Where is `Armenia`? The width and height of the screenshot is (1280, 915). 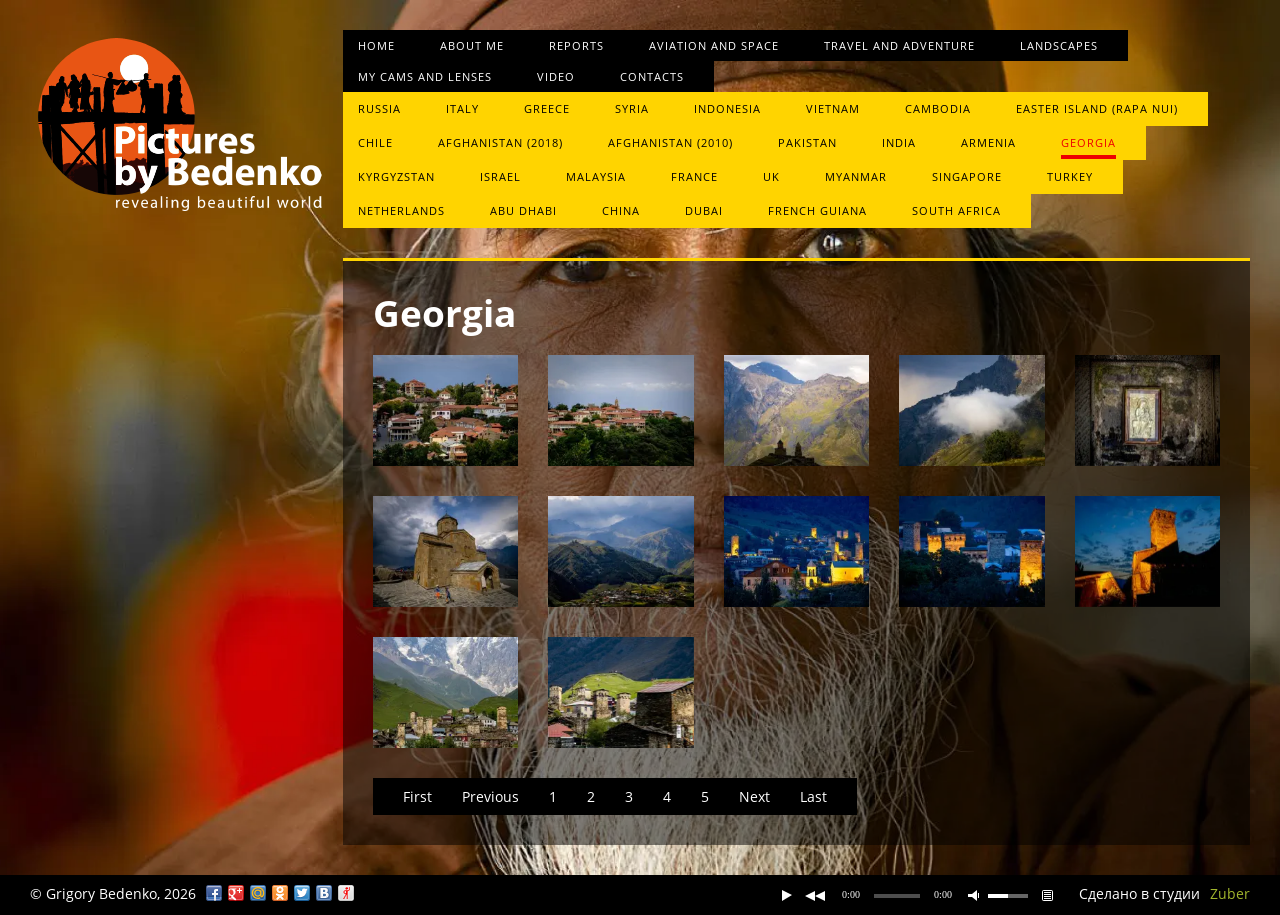 Armenia is located at coordinates (988, 142).